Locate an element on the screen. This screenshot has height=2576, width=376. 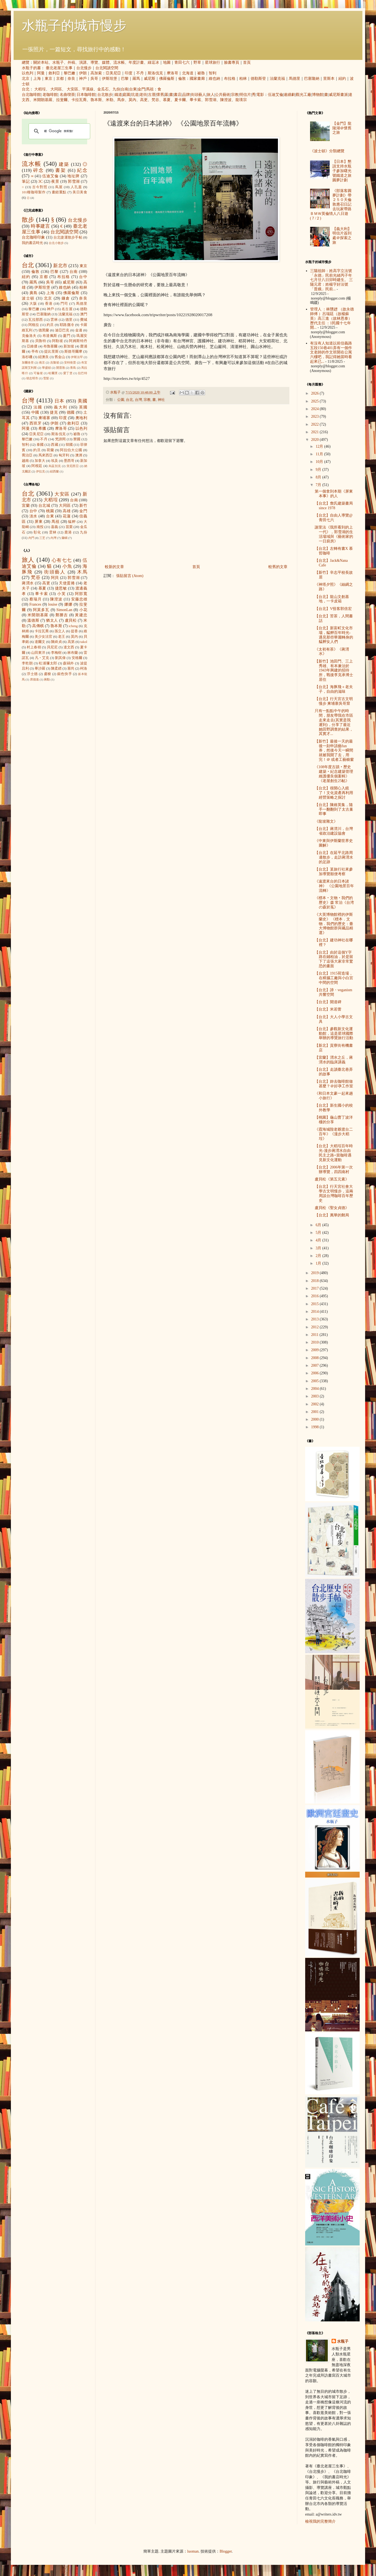
【台北】2006年第一次辦導覽，四四南村 is located at coordinates (334, 1169).